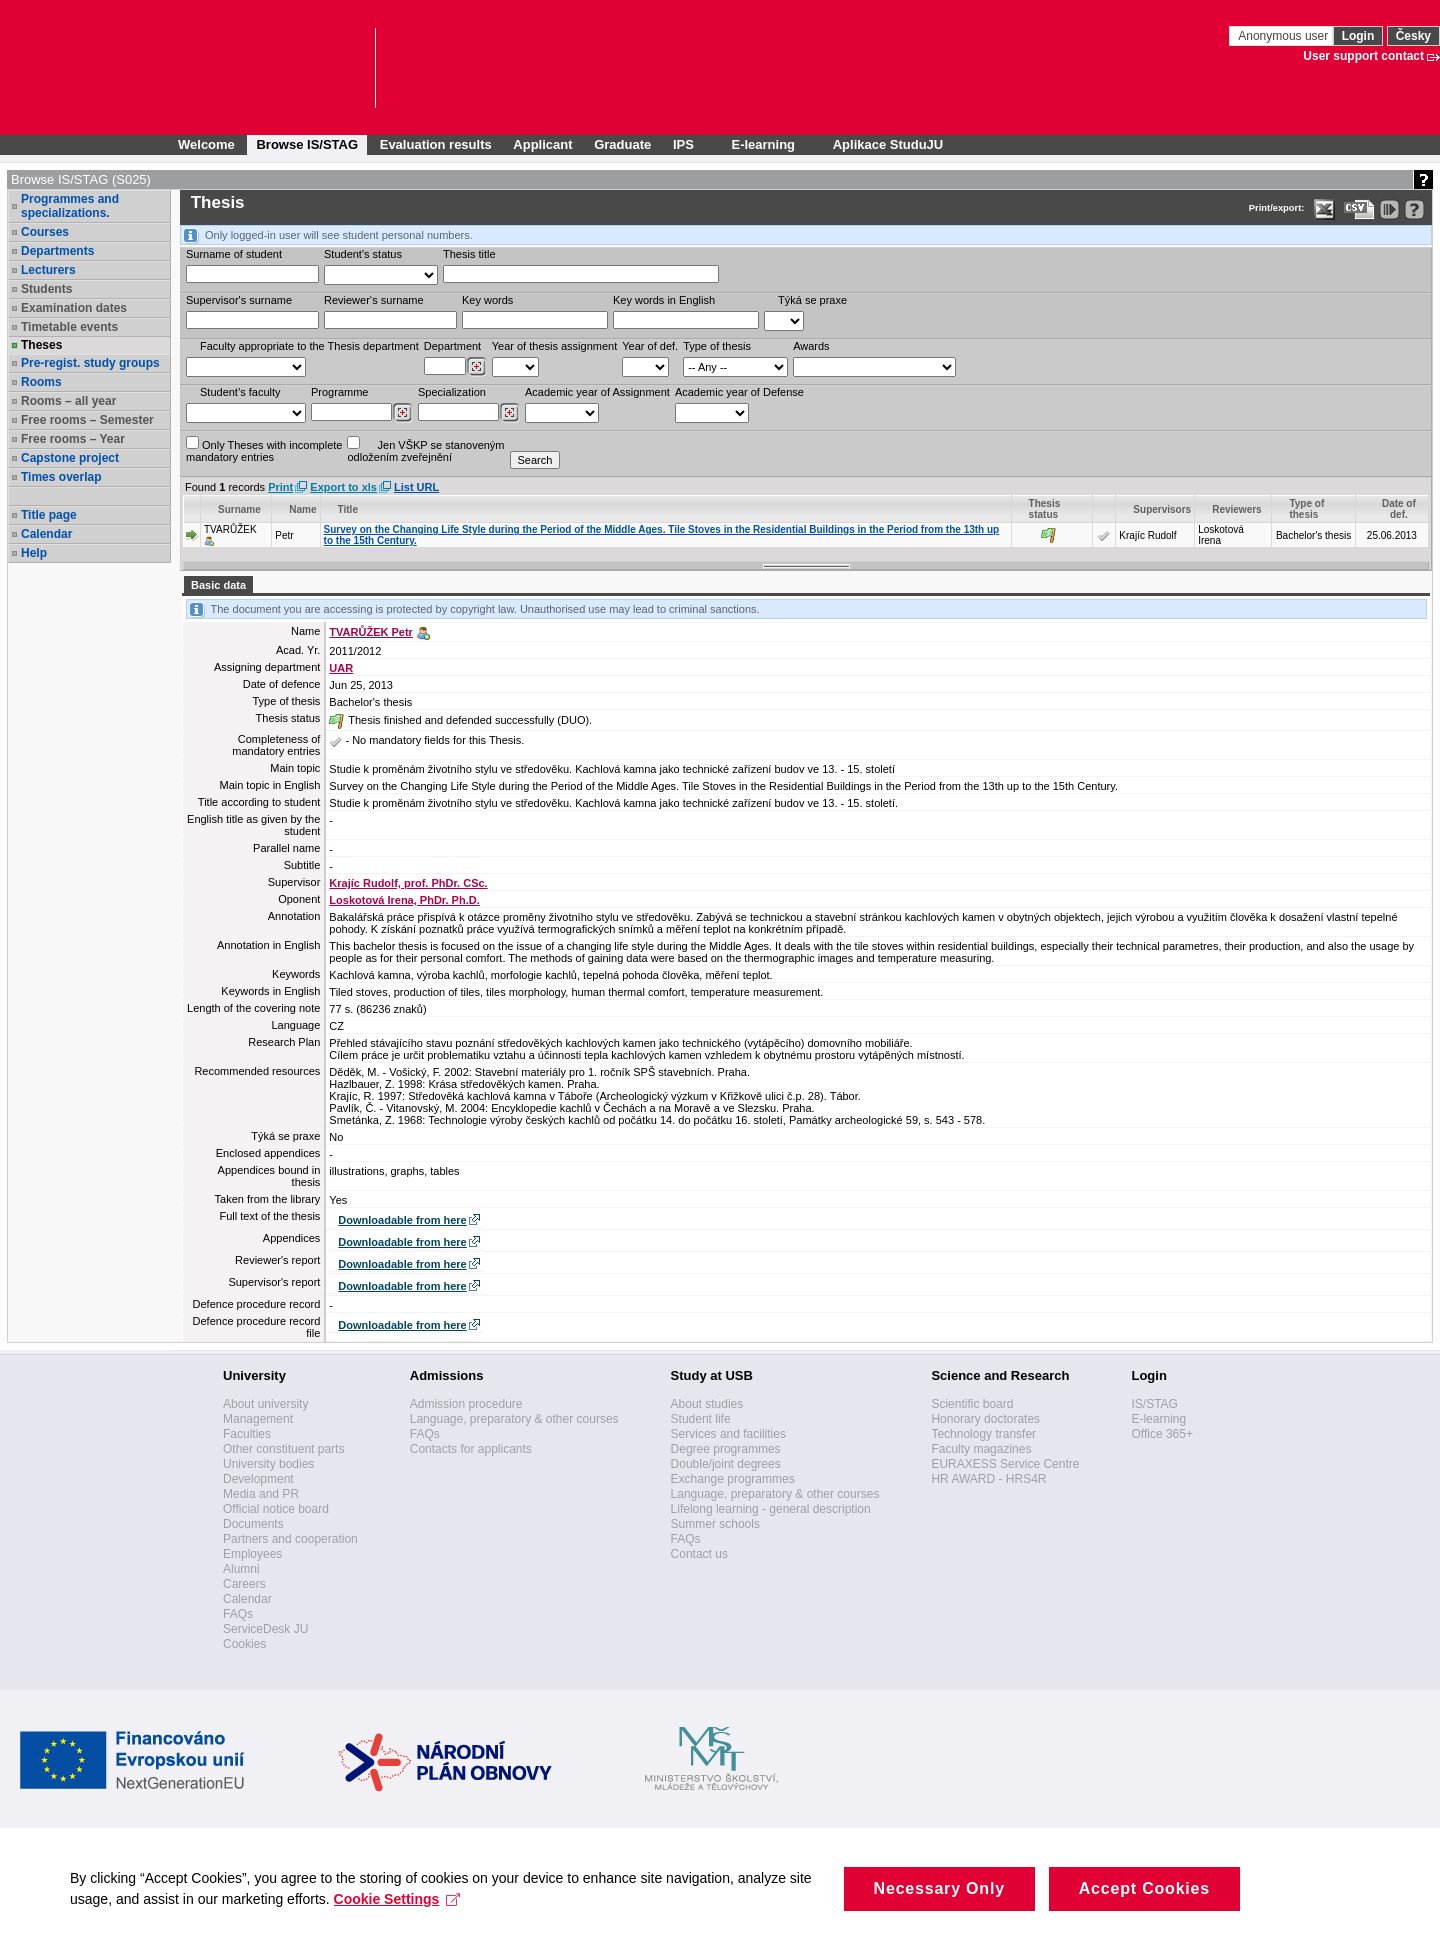  What do you see at coordinates (1399, 509) in the screenshot?
I see `Date of def. [Seradit podle “Date of def.”]` at bounding box center [1399, 509].